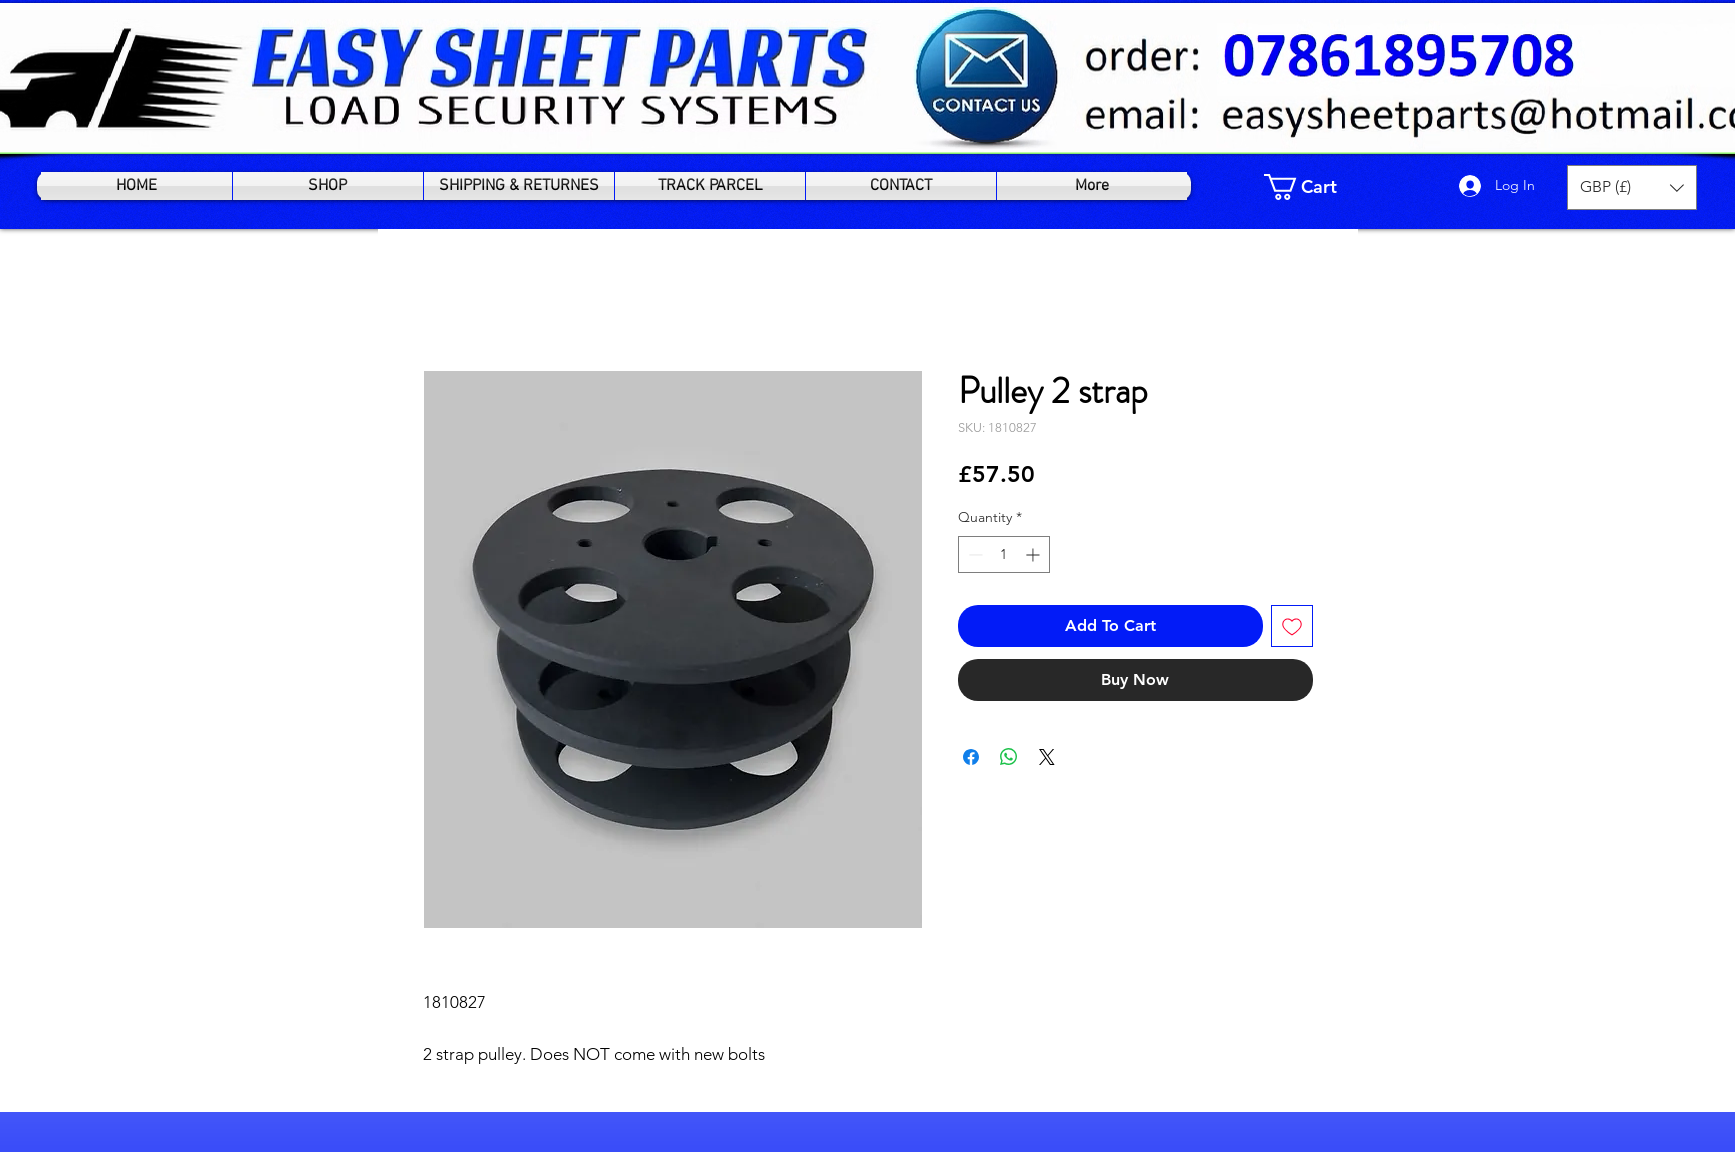 This screenshot has width=1735, height=1152. Describe the element at coordinates (1632, 187) in the screenshot. I see `[button]` at that location.